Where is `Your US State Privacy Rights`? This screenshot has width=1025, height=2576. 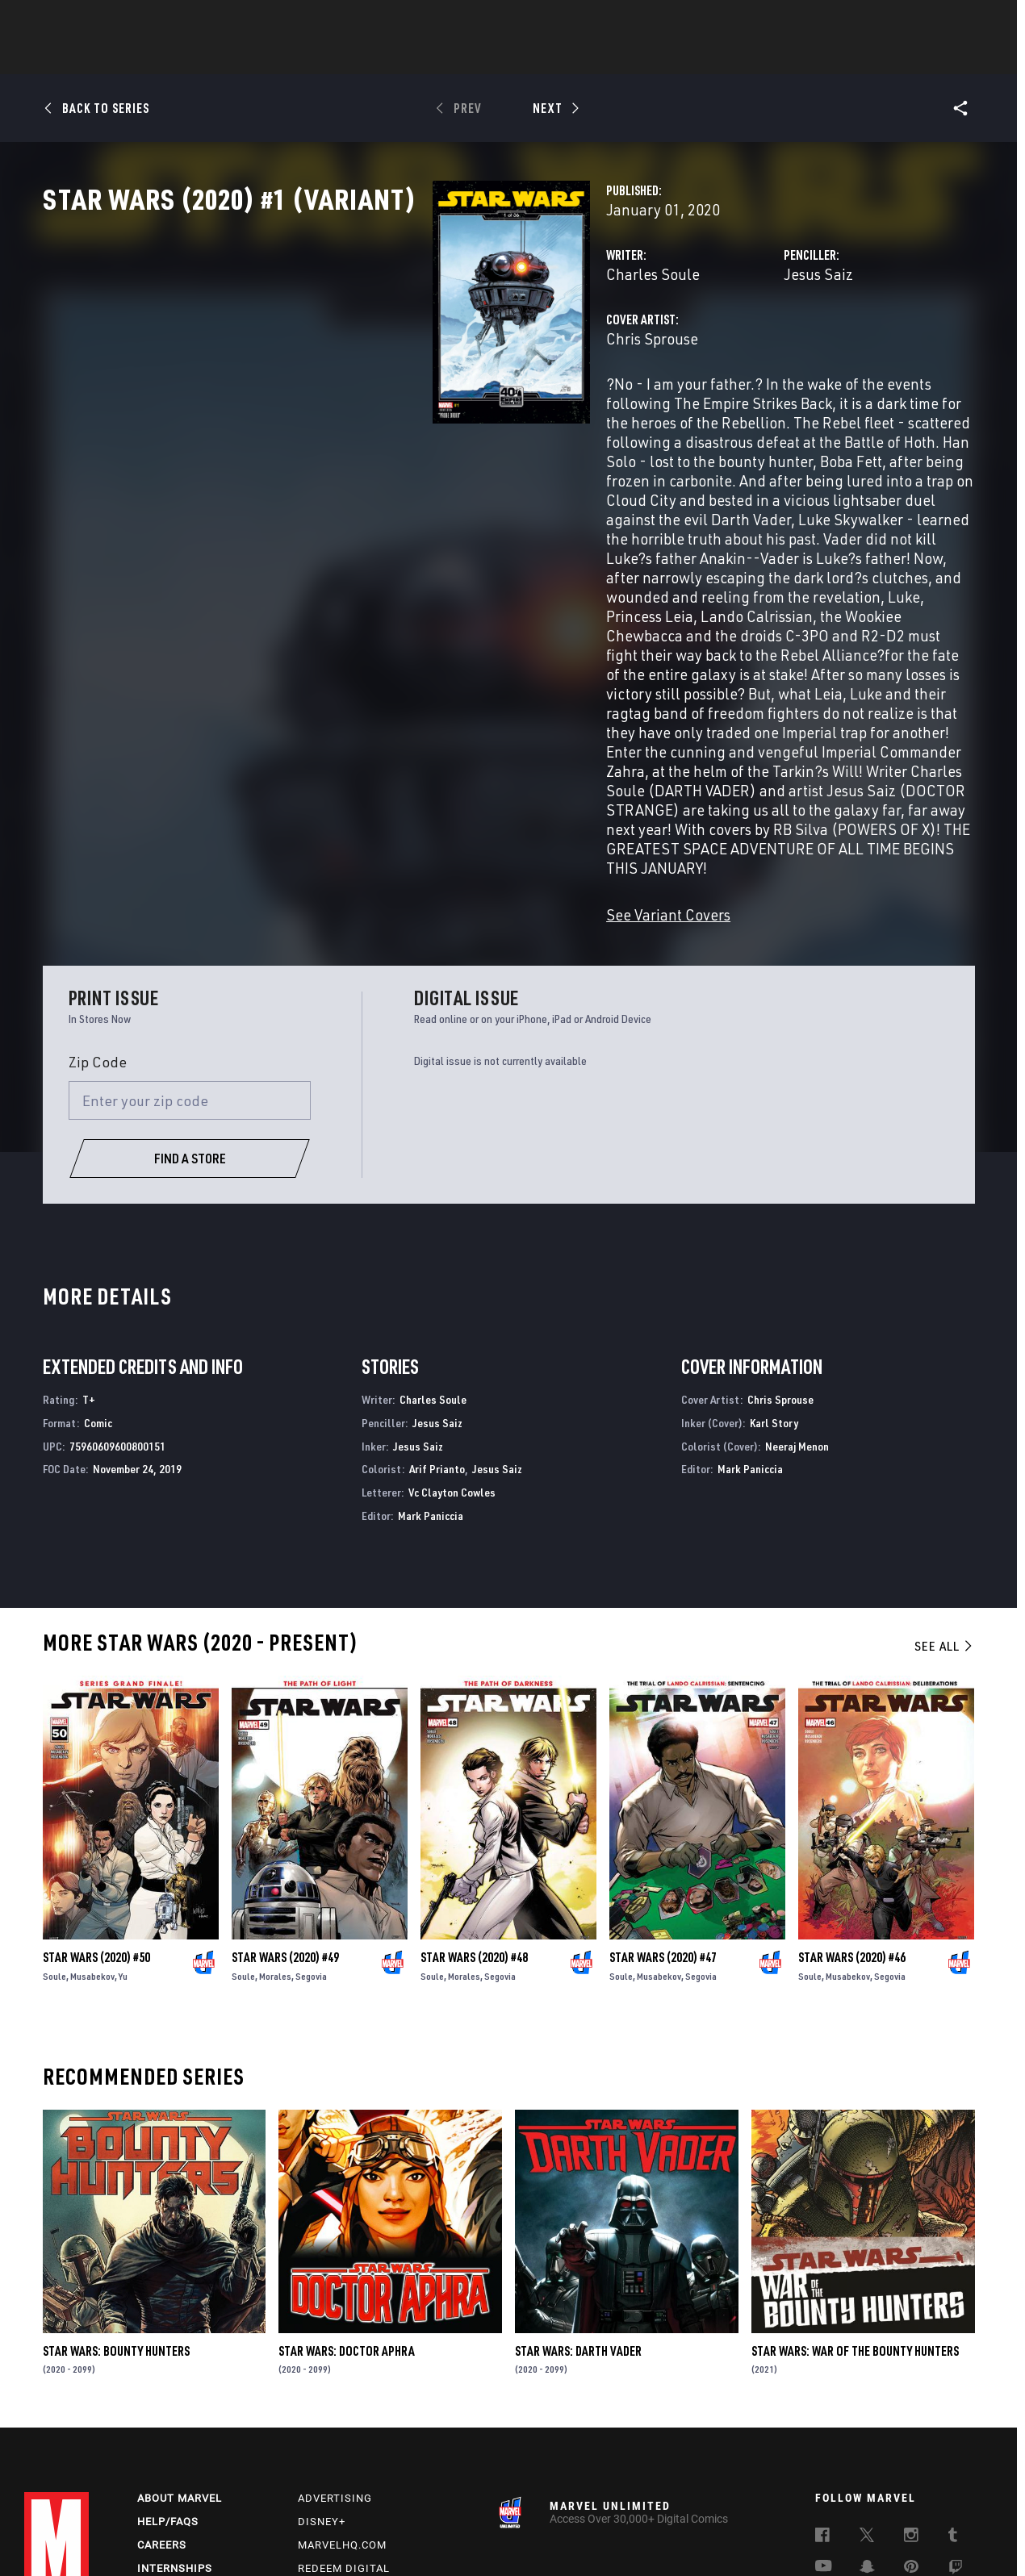
Your US State Privacy Rights is located at coordinates (261, 2538).